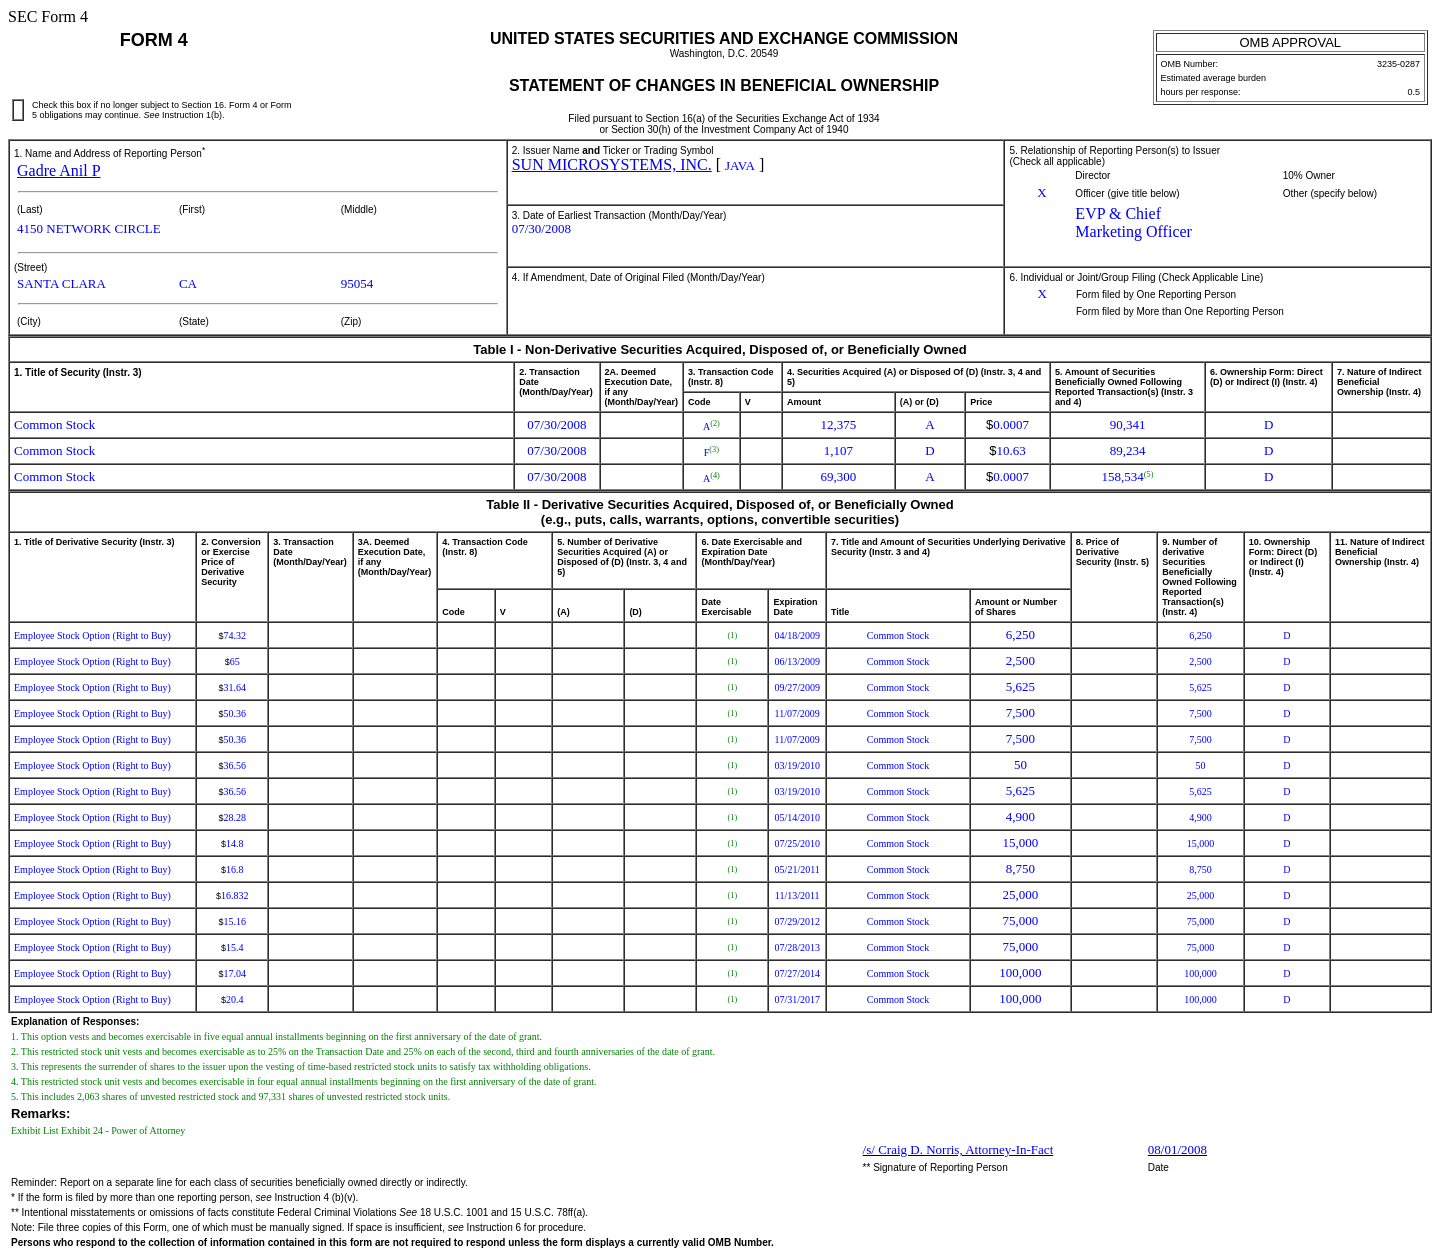  What do you see at coordinates (59, 170) in the screenshot?
I see `Gadre Anil P` at bounding box center [59, 170].